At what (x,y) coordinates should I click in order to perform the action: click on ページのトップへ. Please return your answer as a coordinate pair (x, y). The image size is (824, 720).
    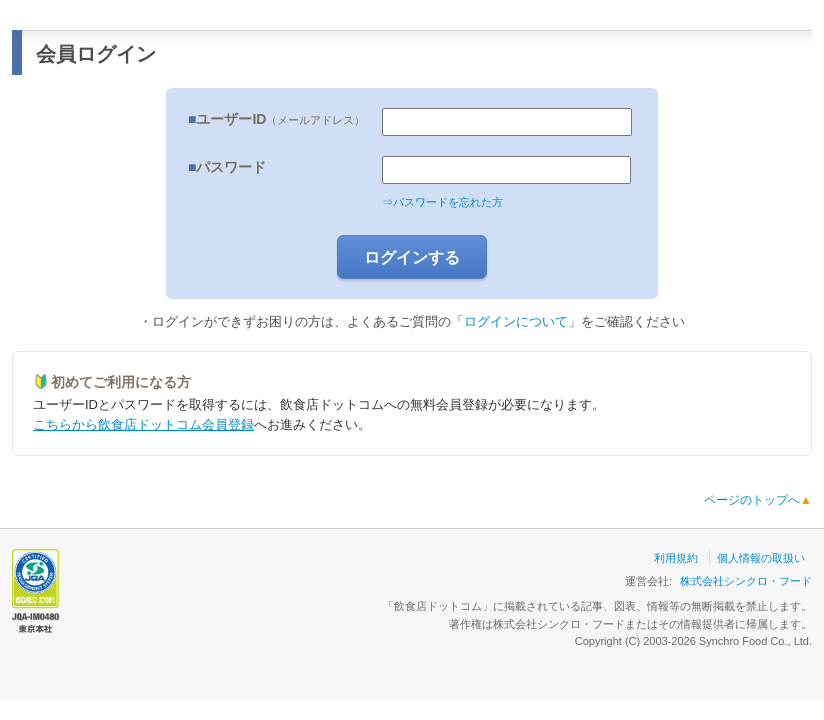
    Looking at the image, I should click on (758, 500).